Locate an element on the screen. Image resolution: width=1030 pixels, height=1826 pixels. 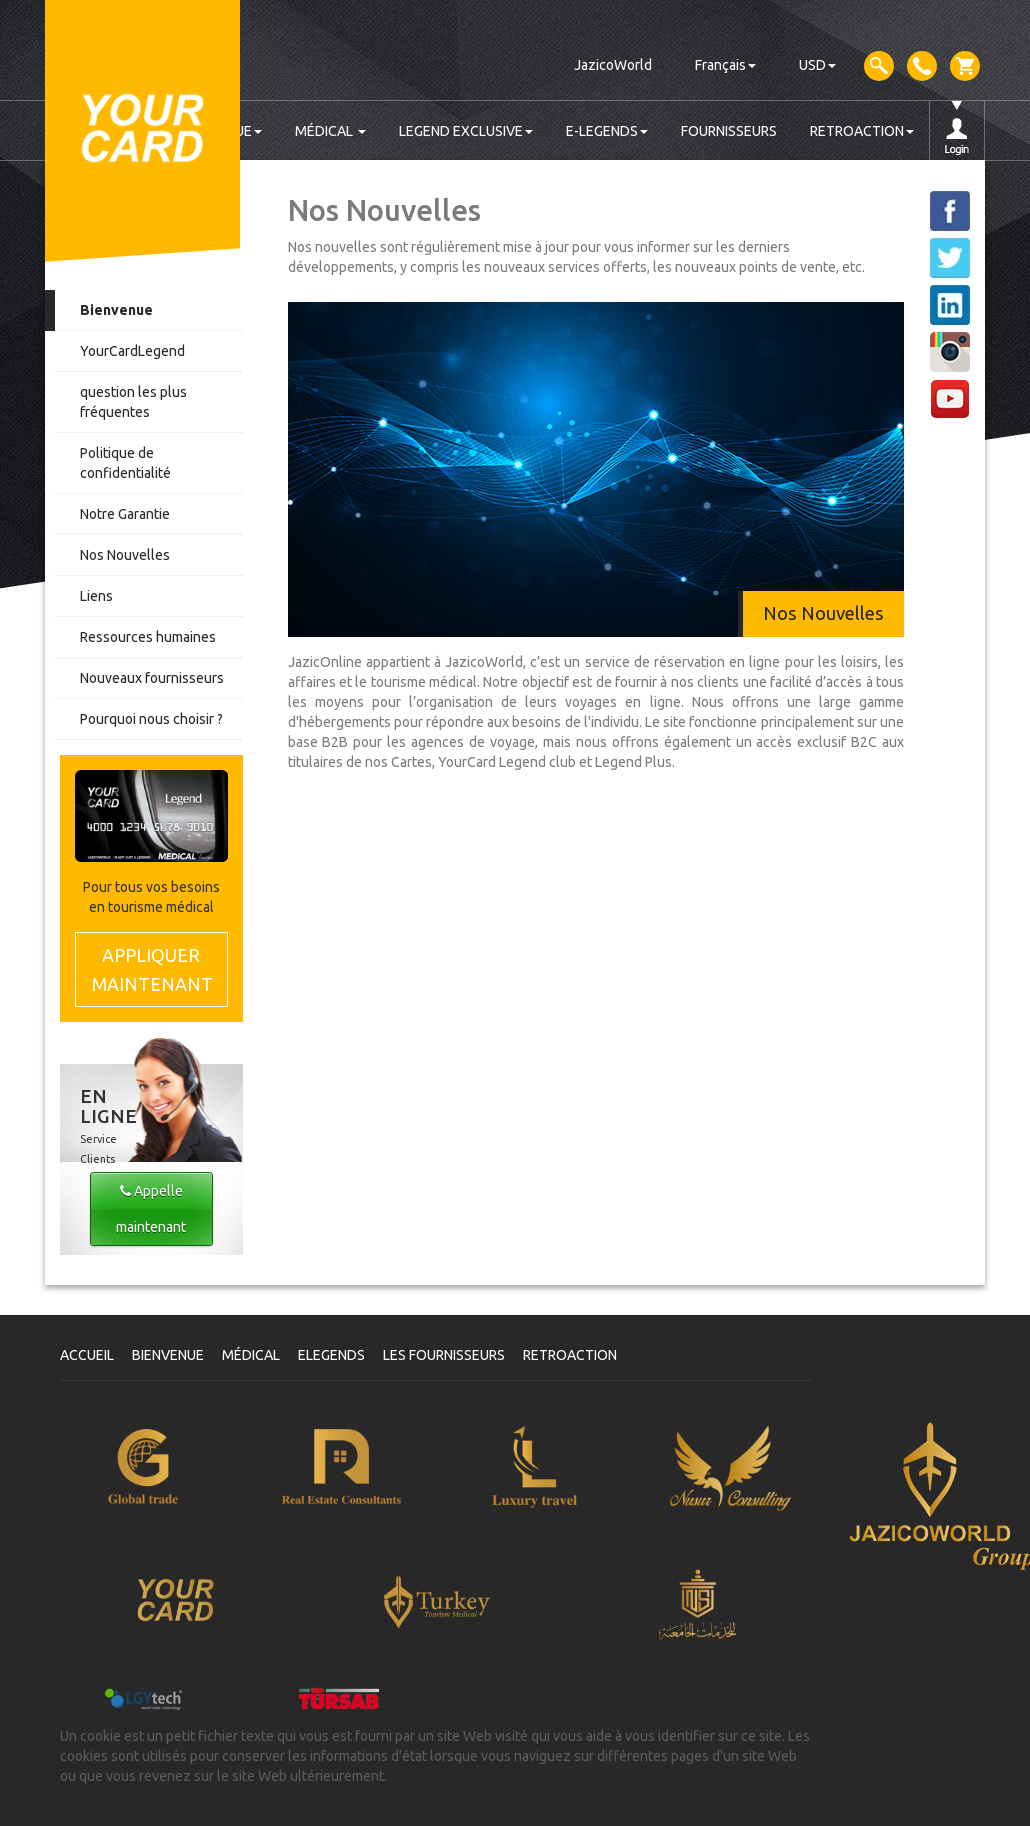
Nos Nouvelles is located at coordinates (125, 555).